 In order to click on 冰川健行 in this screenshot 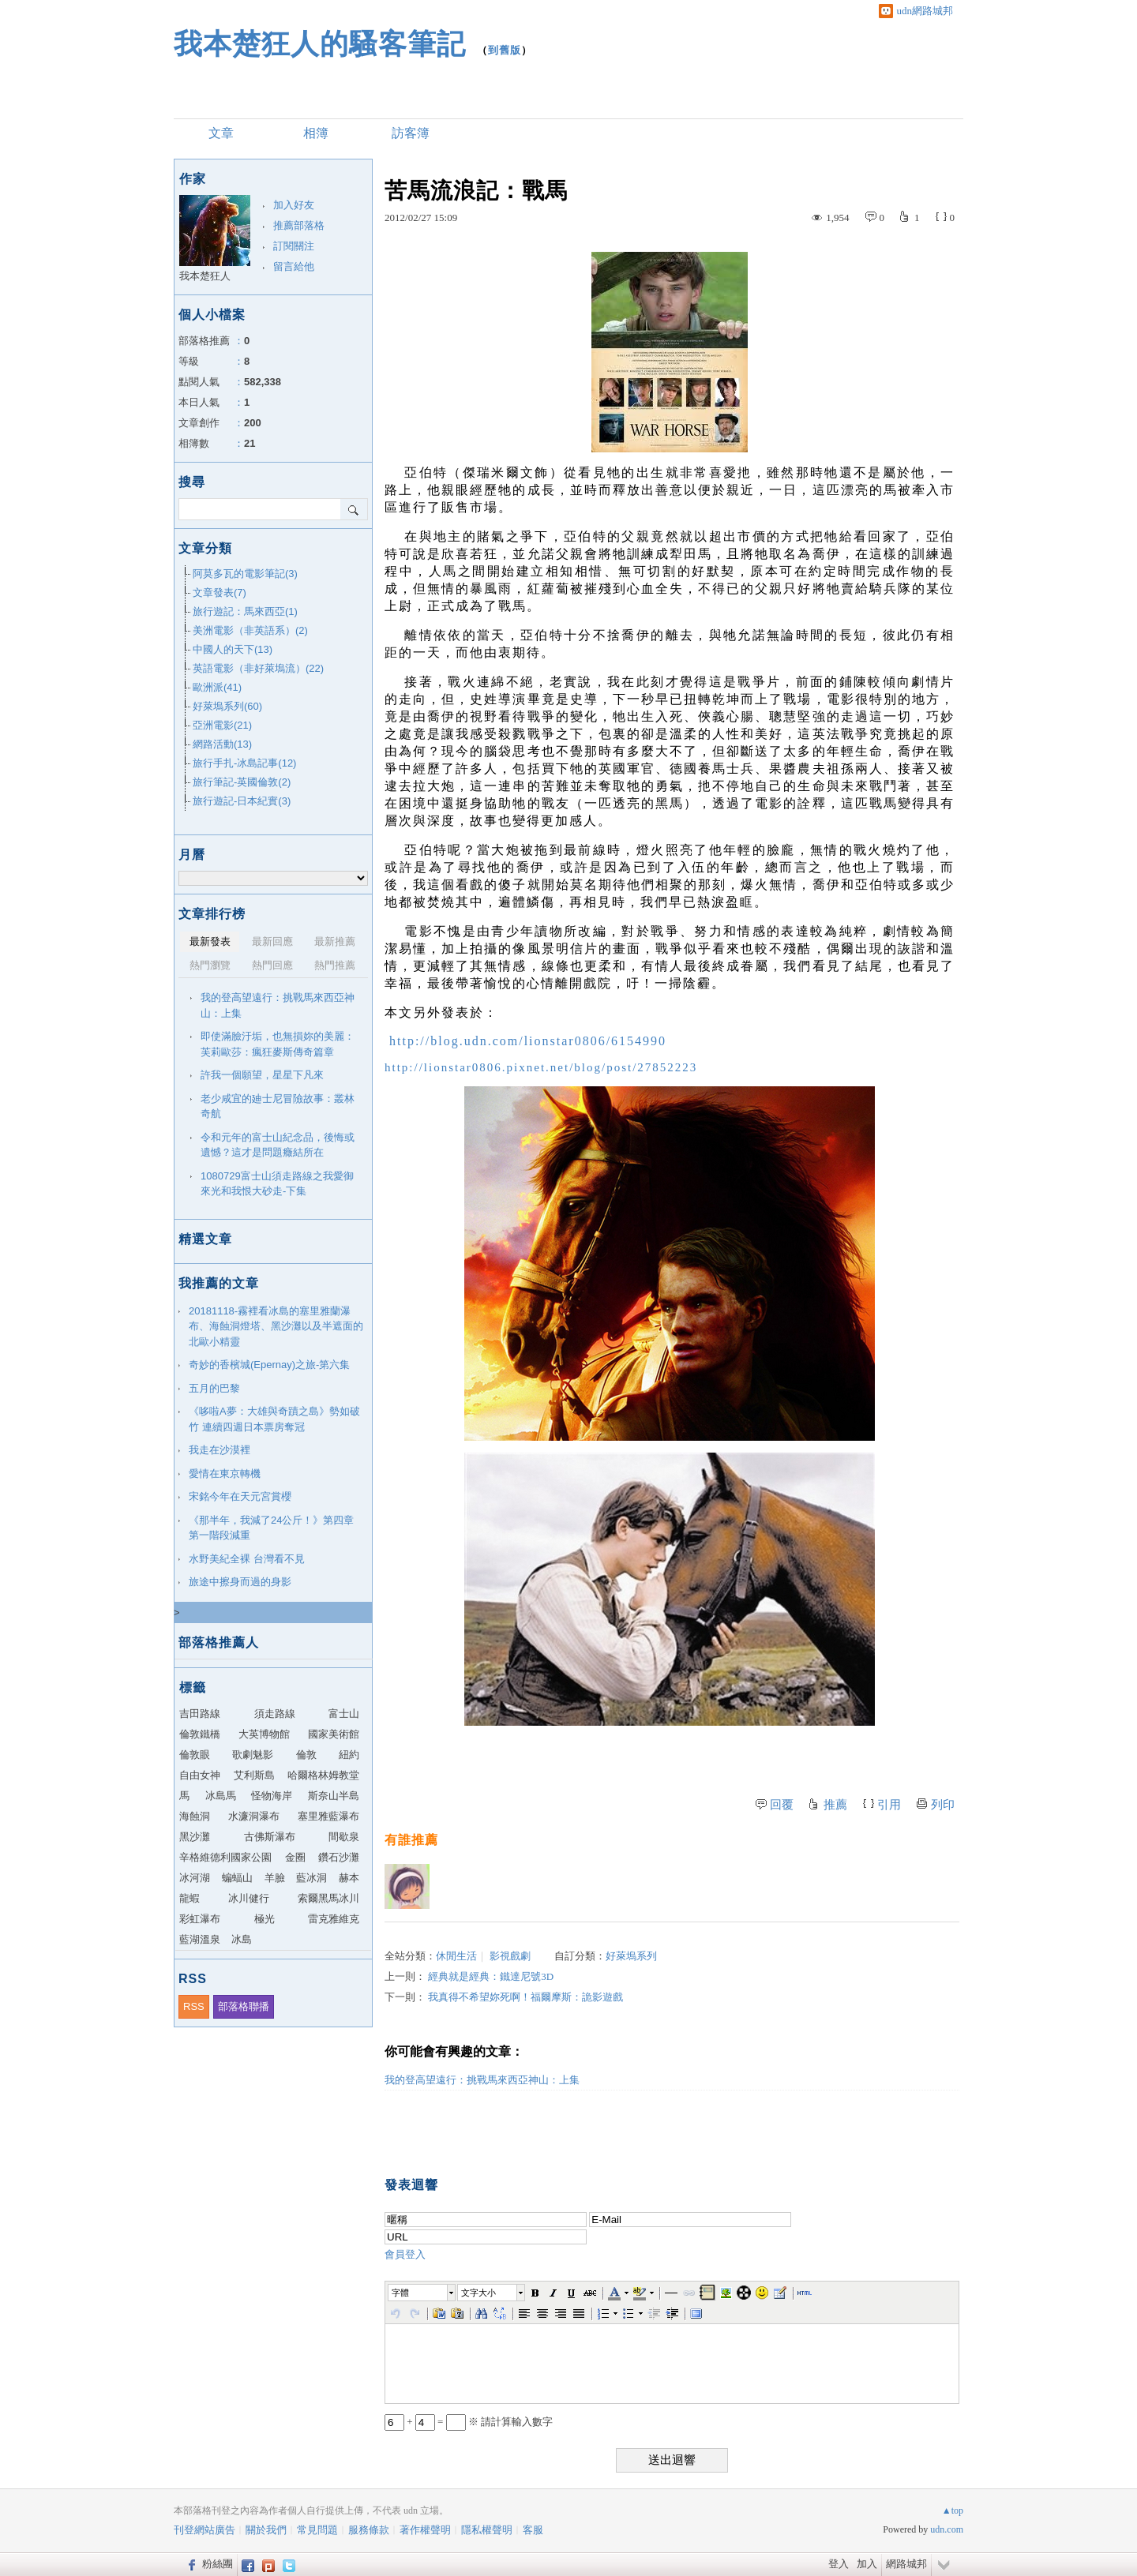, I will do `click(248, 1898)`.